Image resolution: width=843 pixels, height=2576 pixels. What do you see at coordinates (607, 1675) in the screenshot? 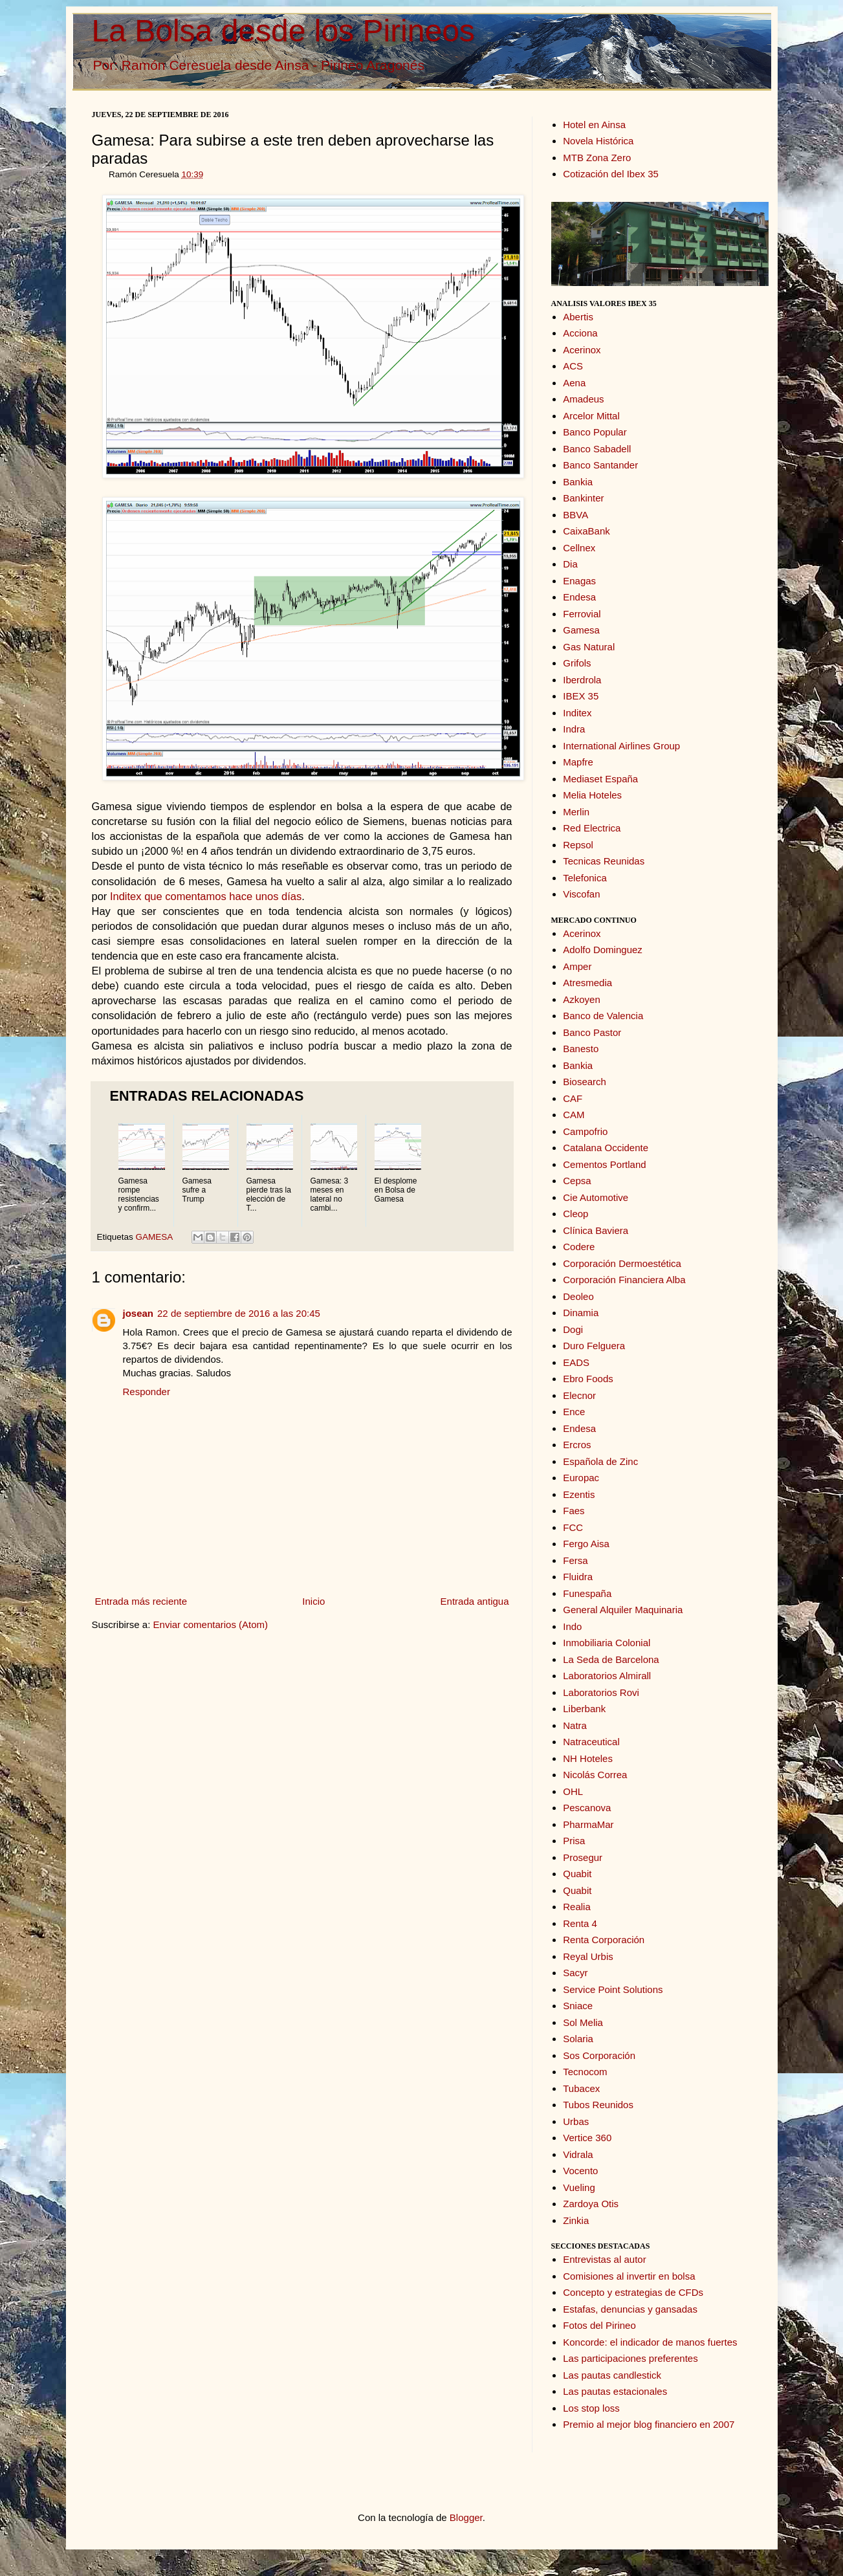
I see `Laboratorios Almirall` at bounding box center [607, 1675].